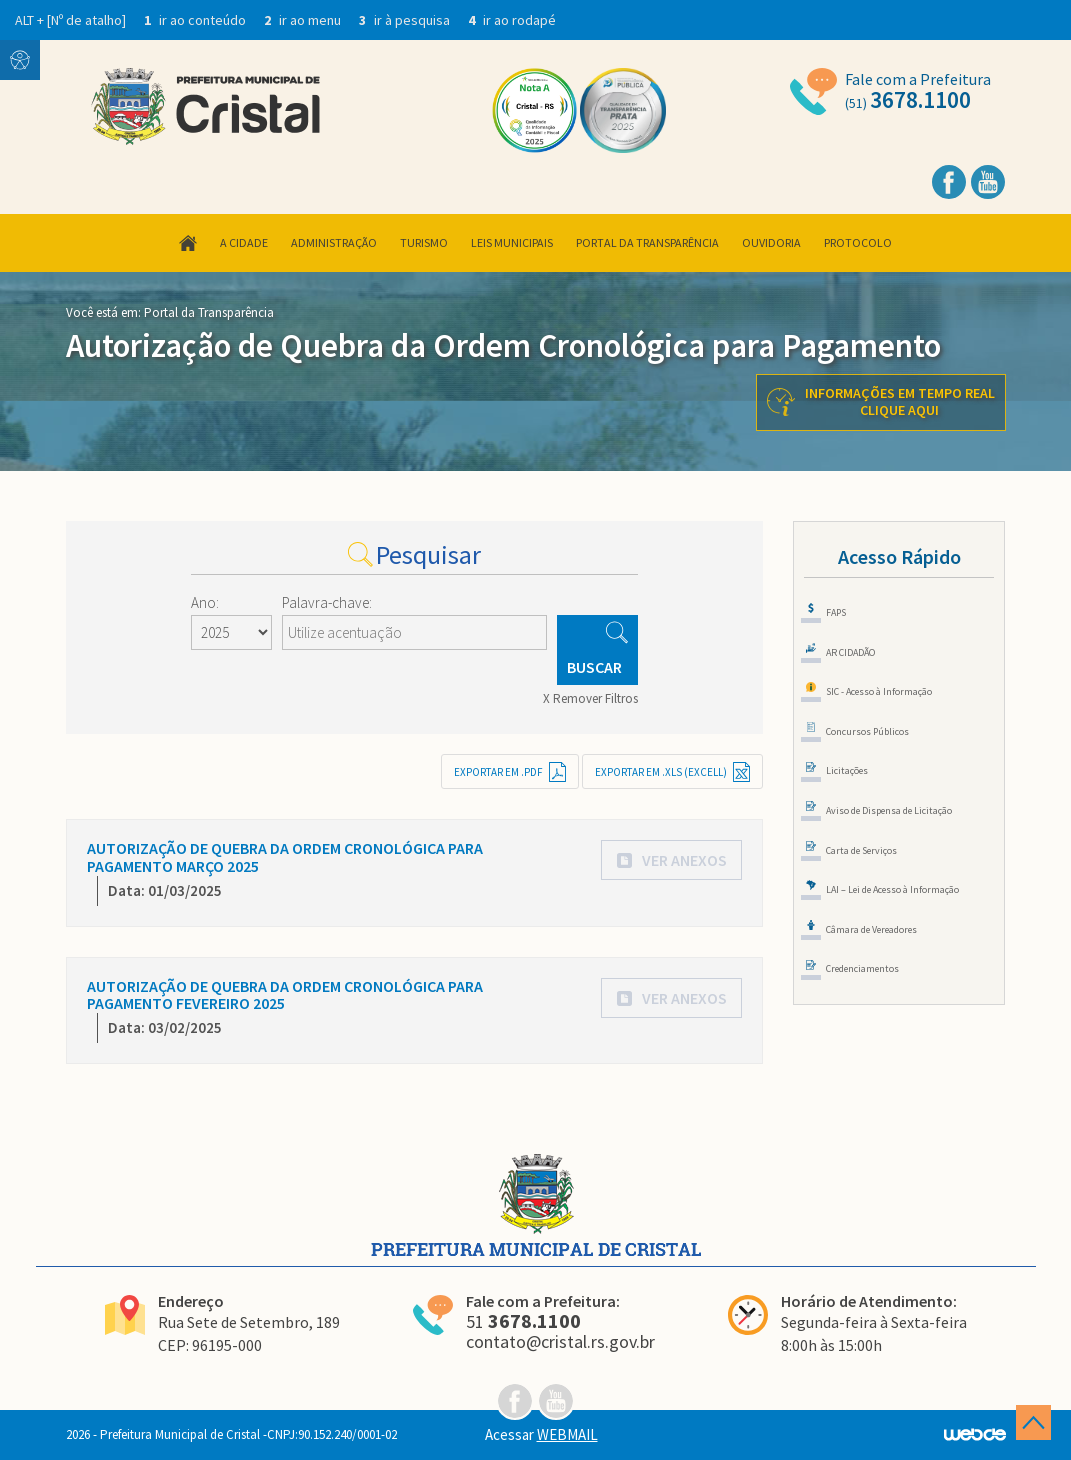  What do you see at coordinates (424, 242) in the screenshot?
I see `Turismo [button]` at bounding box center [424, 242].